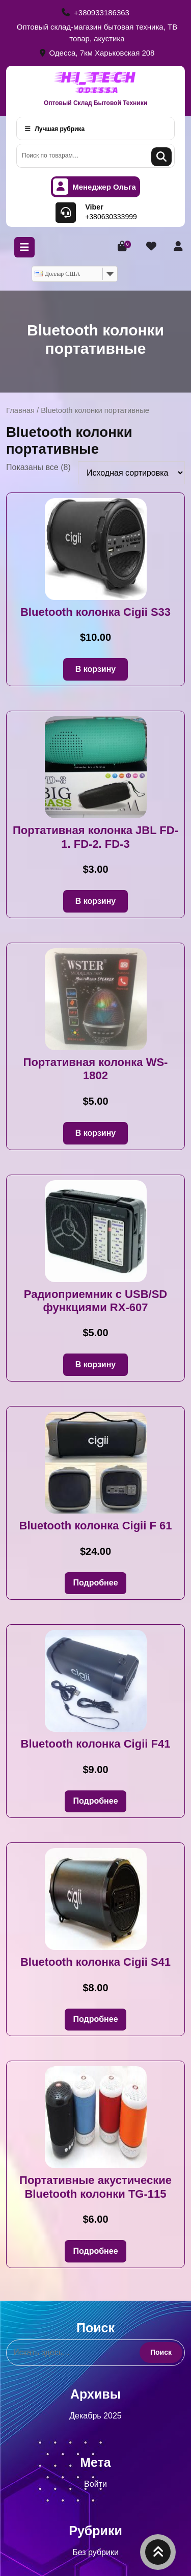 The image size is (191, 2576). Describe the element at coordinates (95, 1801) in the screenshot. I see `Подробнее [Прочитайте больше о «Bluetooth колонка Cigii F41»]` at that location.